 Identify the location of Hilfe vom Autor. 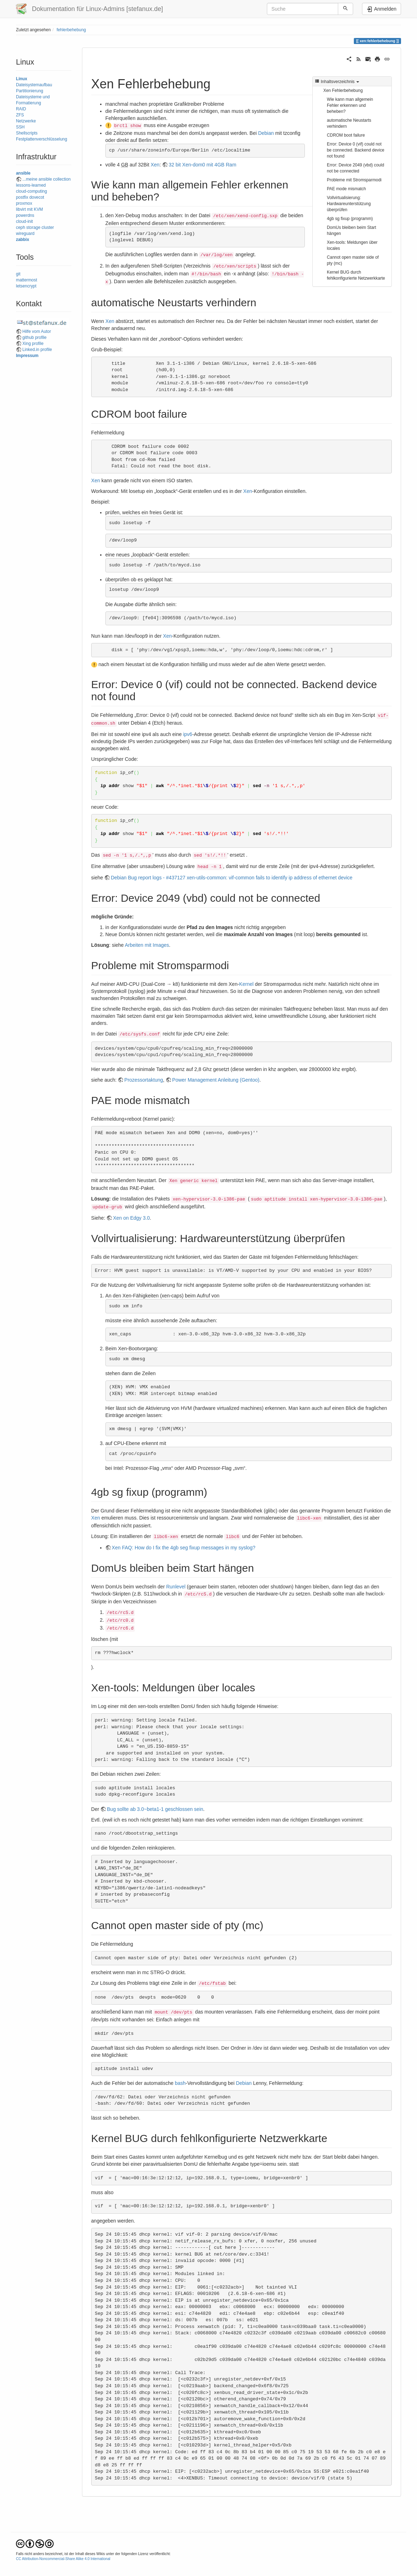
(36, 331).